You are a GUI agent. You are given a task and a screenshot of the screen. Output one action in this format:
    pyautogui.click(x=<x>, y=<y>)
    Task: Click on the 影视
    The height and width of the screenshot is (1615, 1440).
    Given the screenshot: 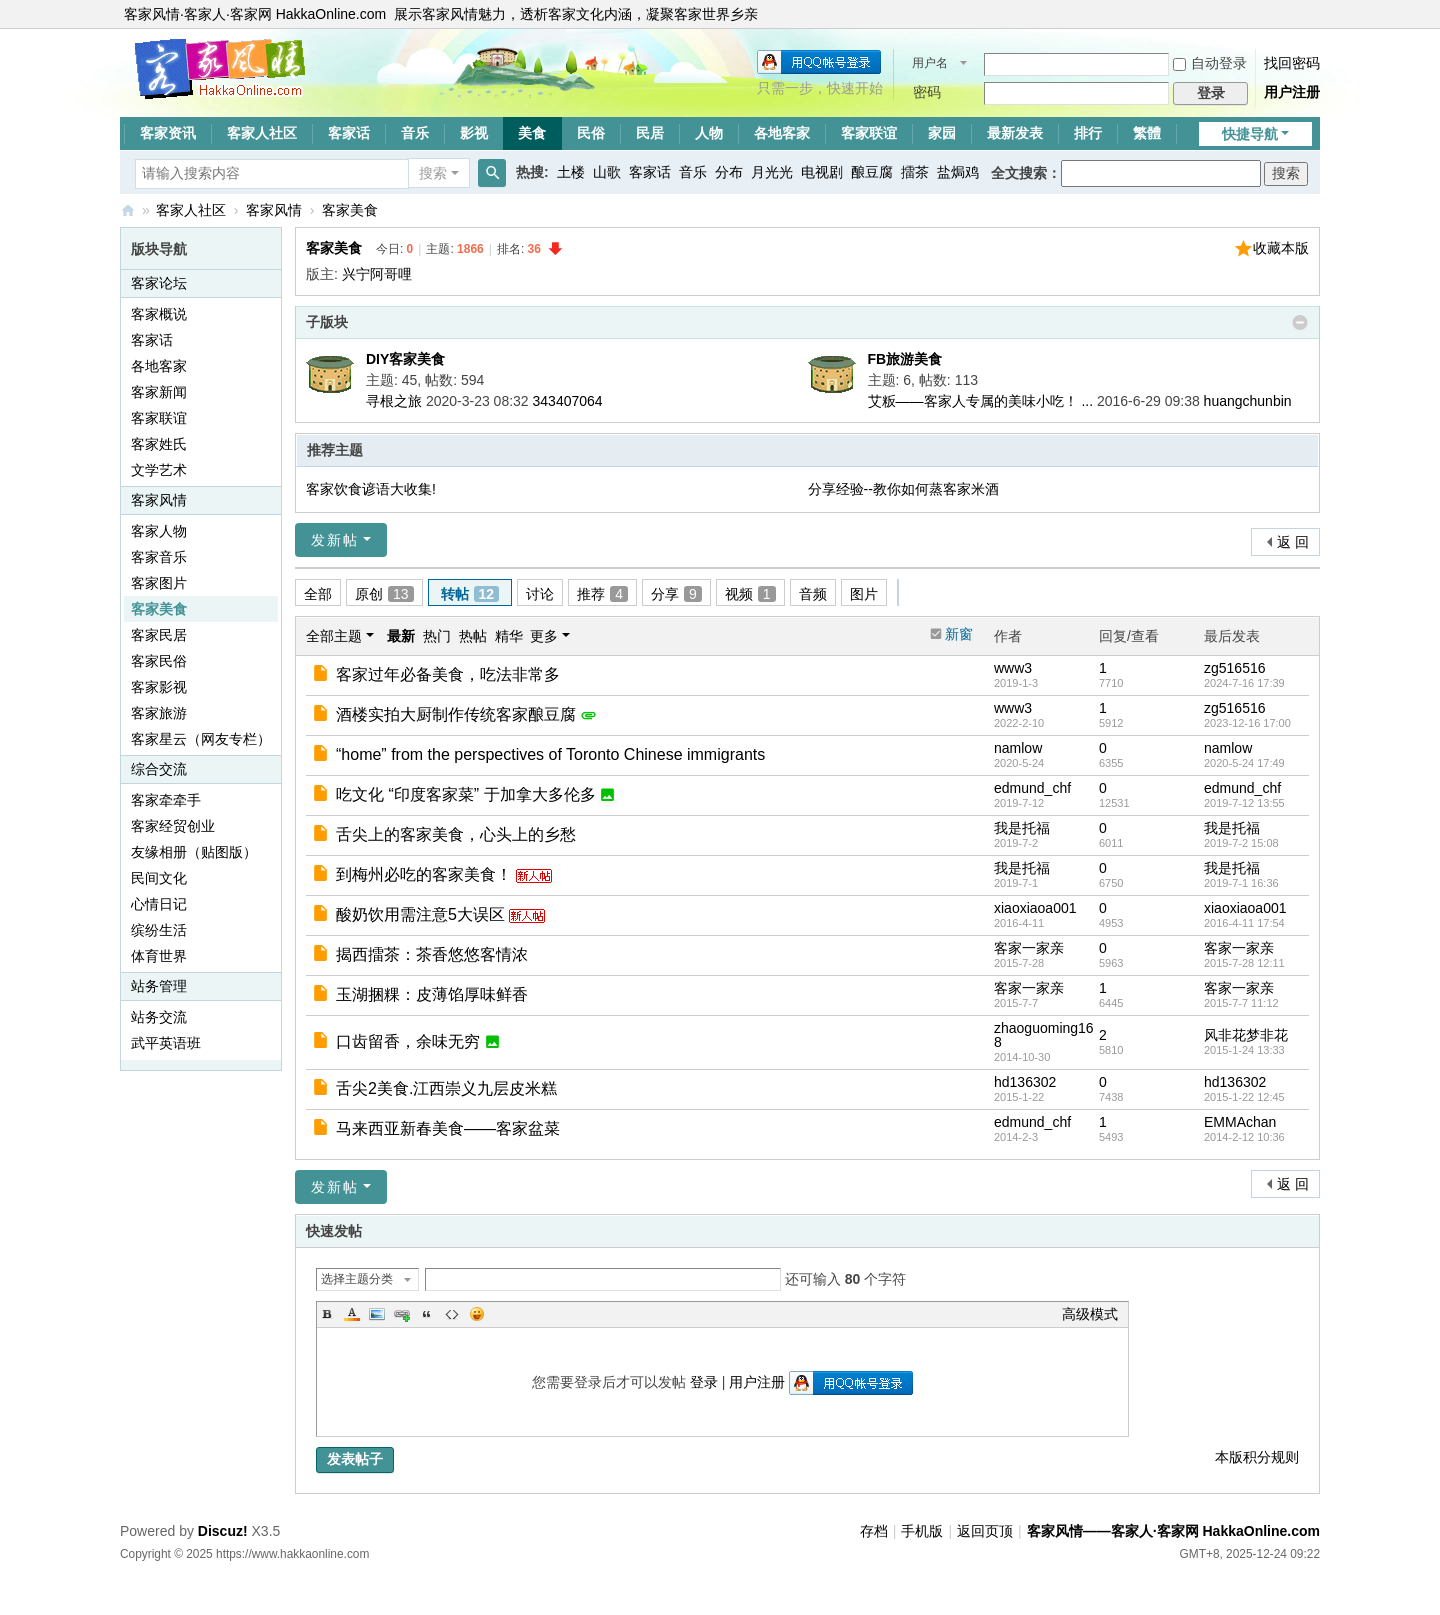 What is the action you would take?
    pyautogui.click(x=474, y=133)
    